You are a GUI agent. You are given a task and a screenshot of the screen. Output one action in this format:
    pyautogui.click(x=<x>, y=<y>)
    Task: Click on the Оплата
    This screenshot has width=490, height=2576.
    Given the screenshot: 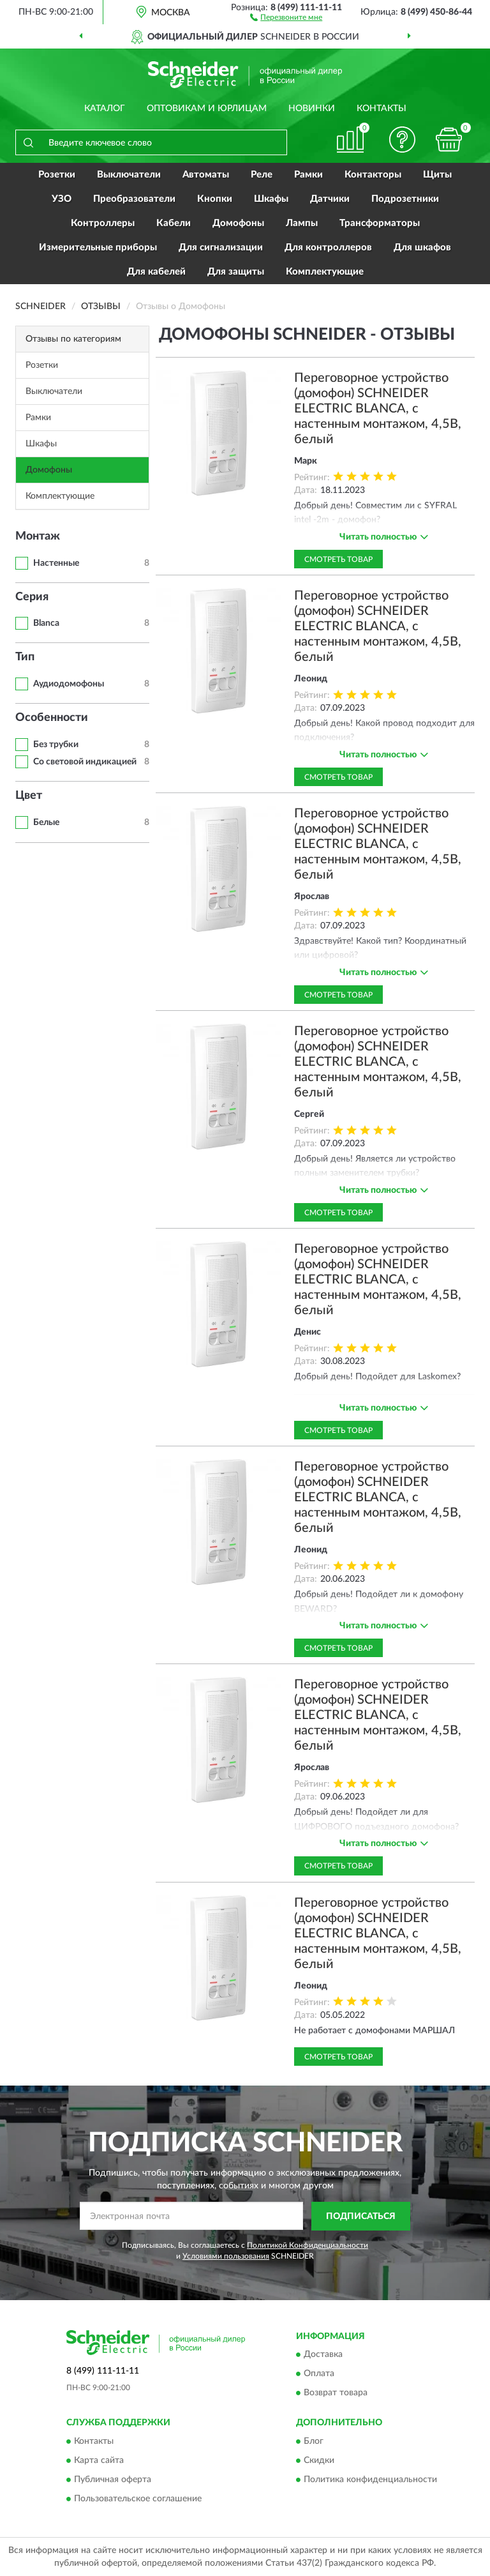 What is the action you would take?
    pyautogui.click(x=319, y=2374)
    